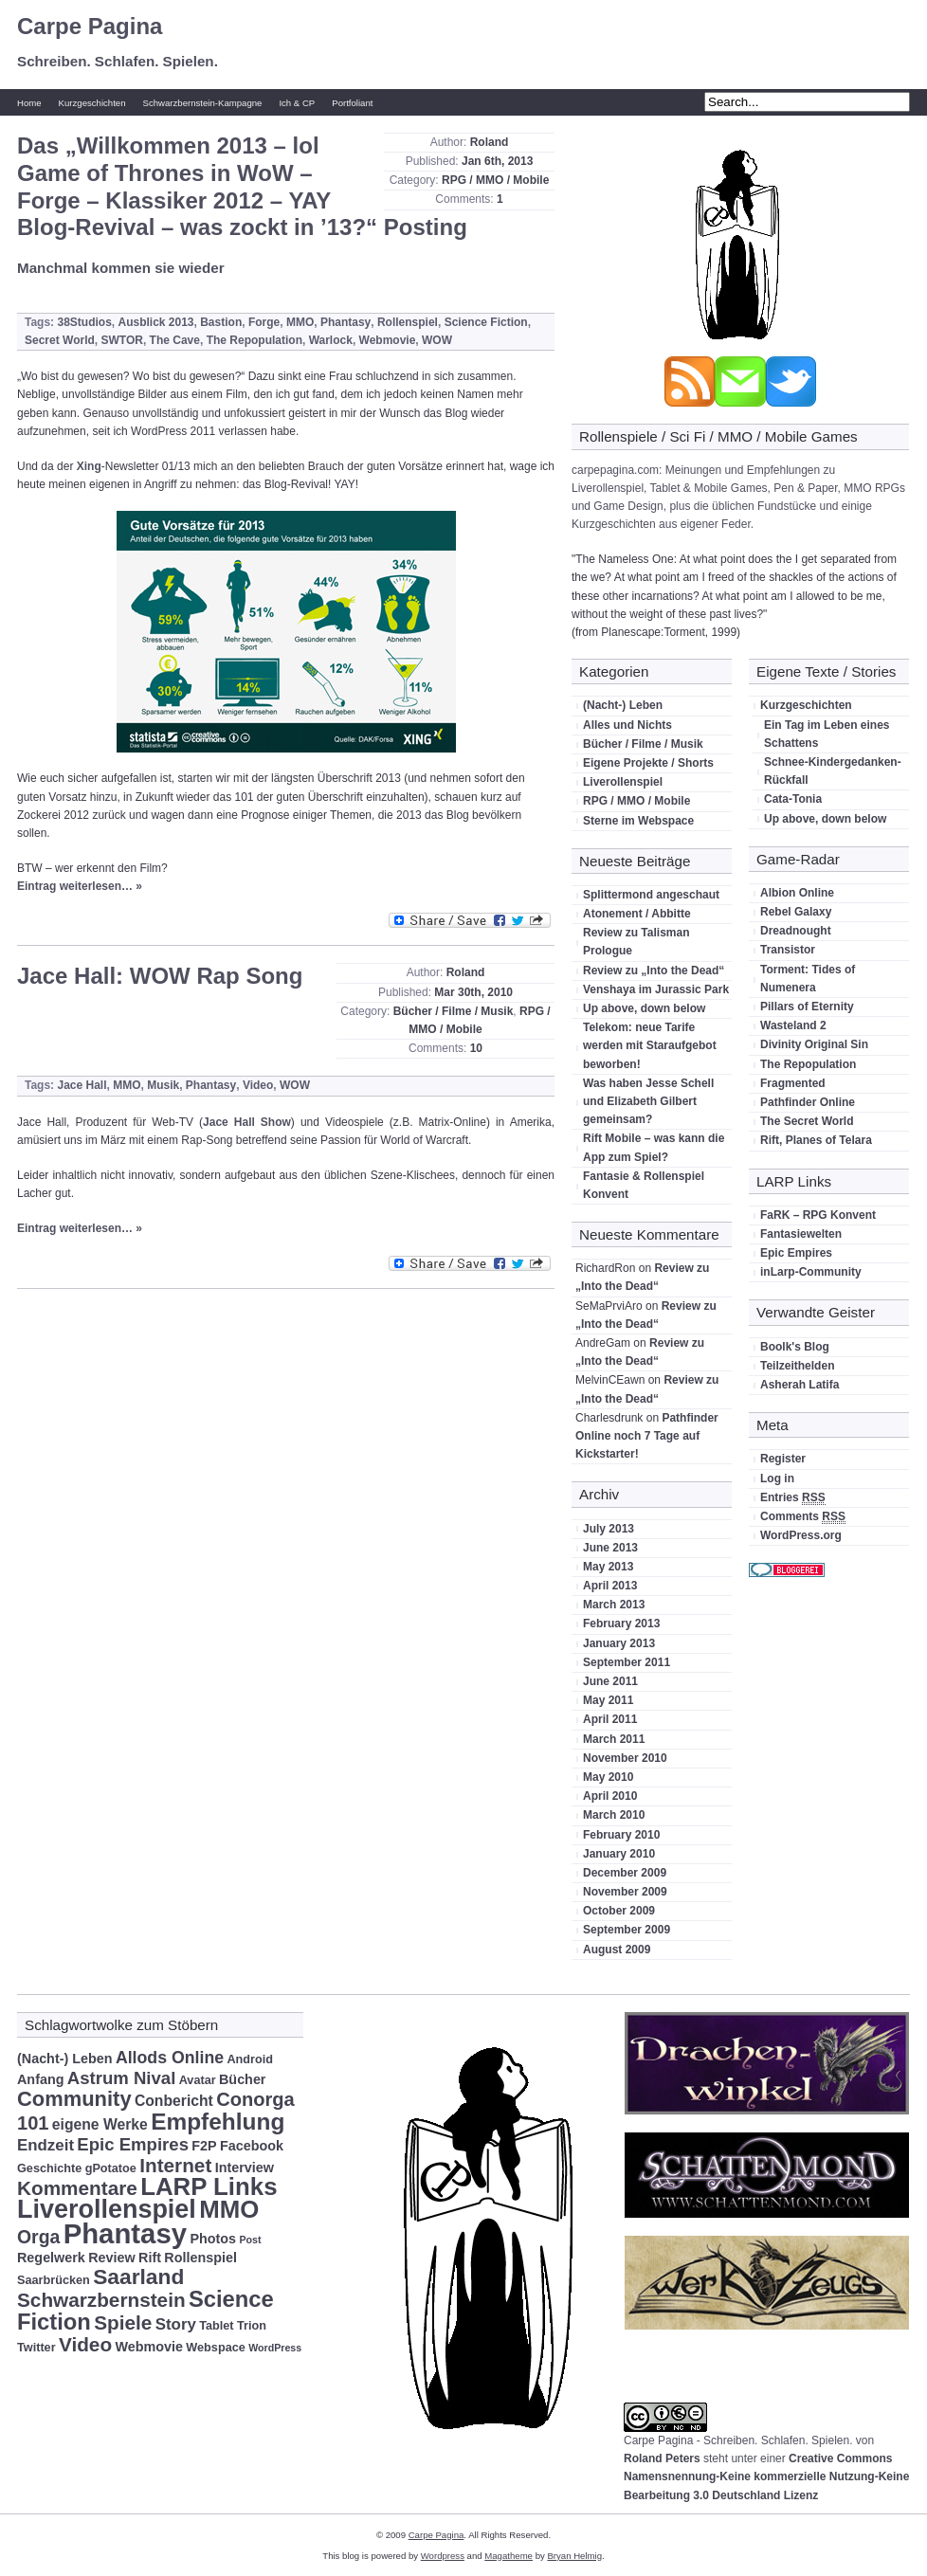 The height and width of the screenshot is (2576, 927). I want to click on Photos, so click(213, 2238).